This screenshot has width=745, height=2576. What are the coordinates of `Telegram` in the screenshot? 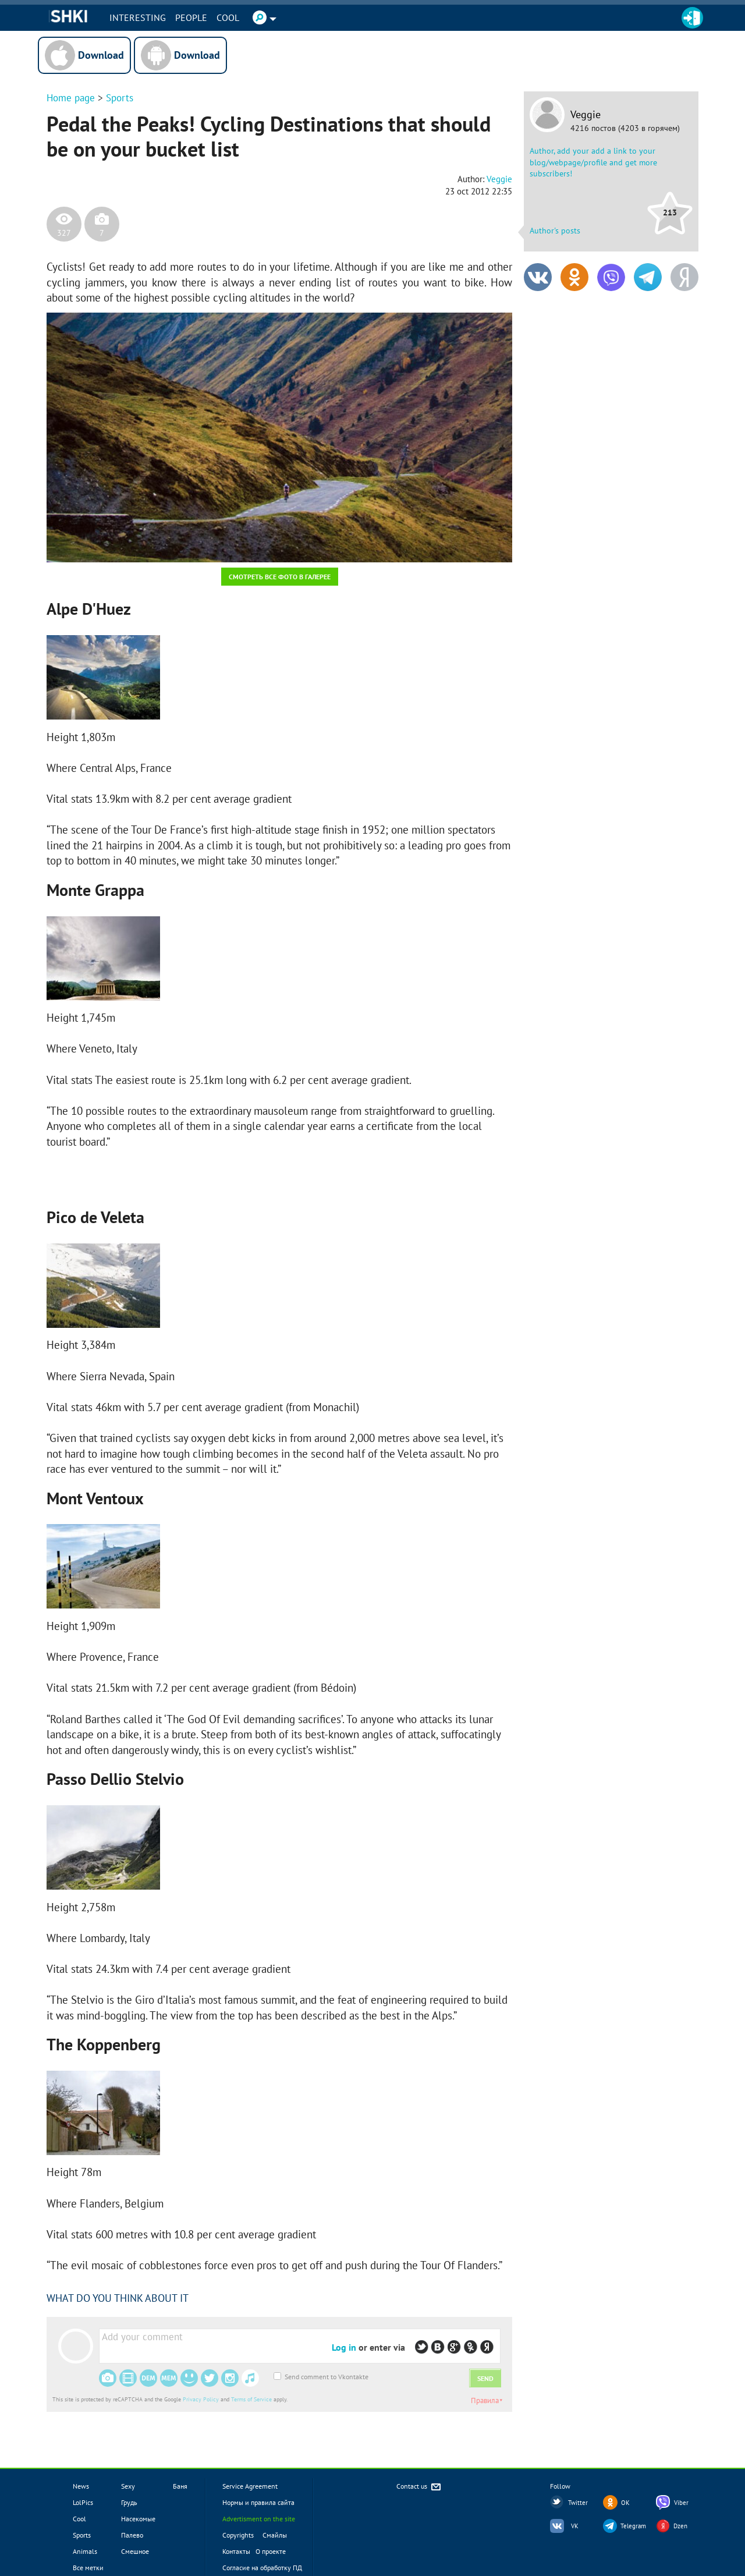 It's located at (633, 2526).